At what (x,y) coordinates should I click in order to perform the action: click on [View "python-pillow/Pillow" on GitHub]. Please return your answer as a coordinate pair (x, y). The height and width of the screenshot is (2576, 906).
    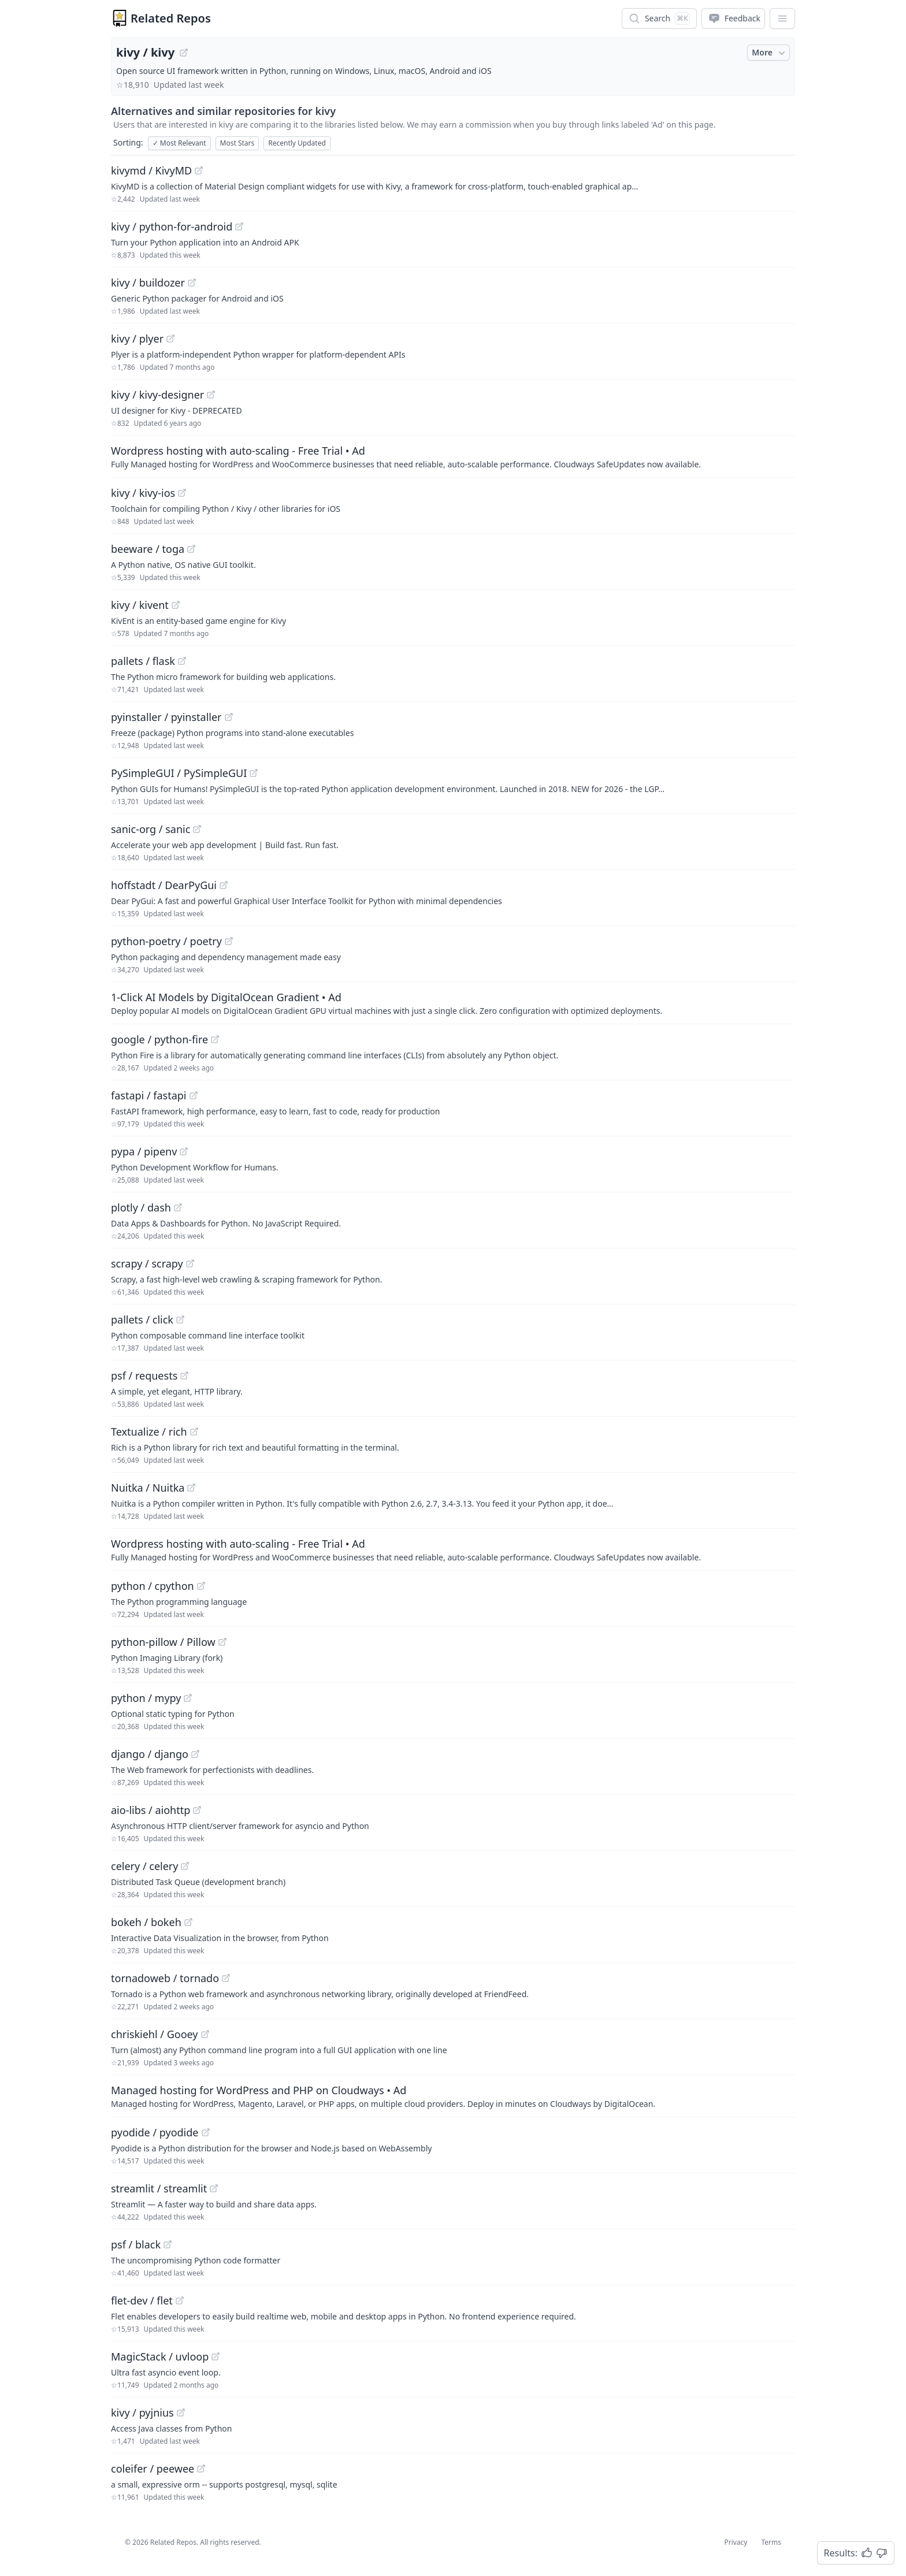
    Looking at the image, I should click on (222, 1641).